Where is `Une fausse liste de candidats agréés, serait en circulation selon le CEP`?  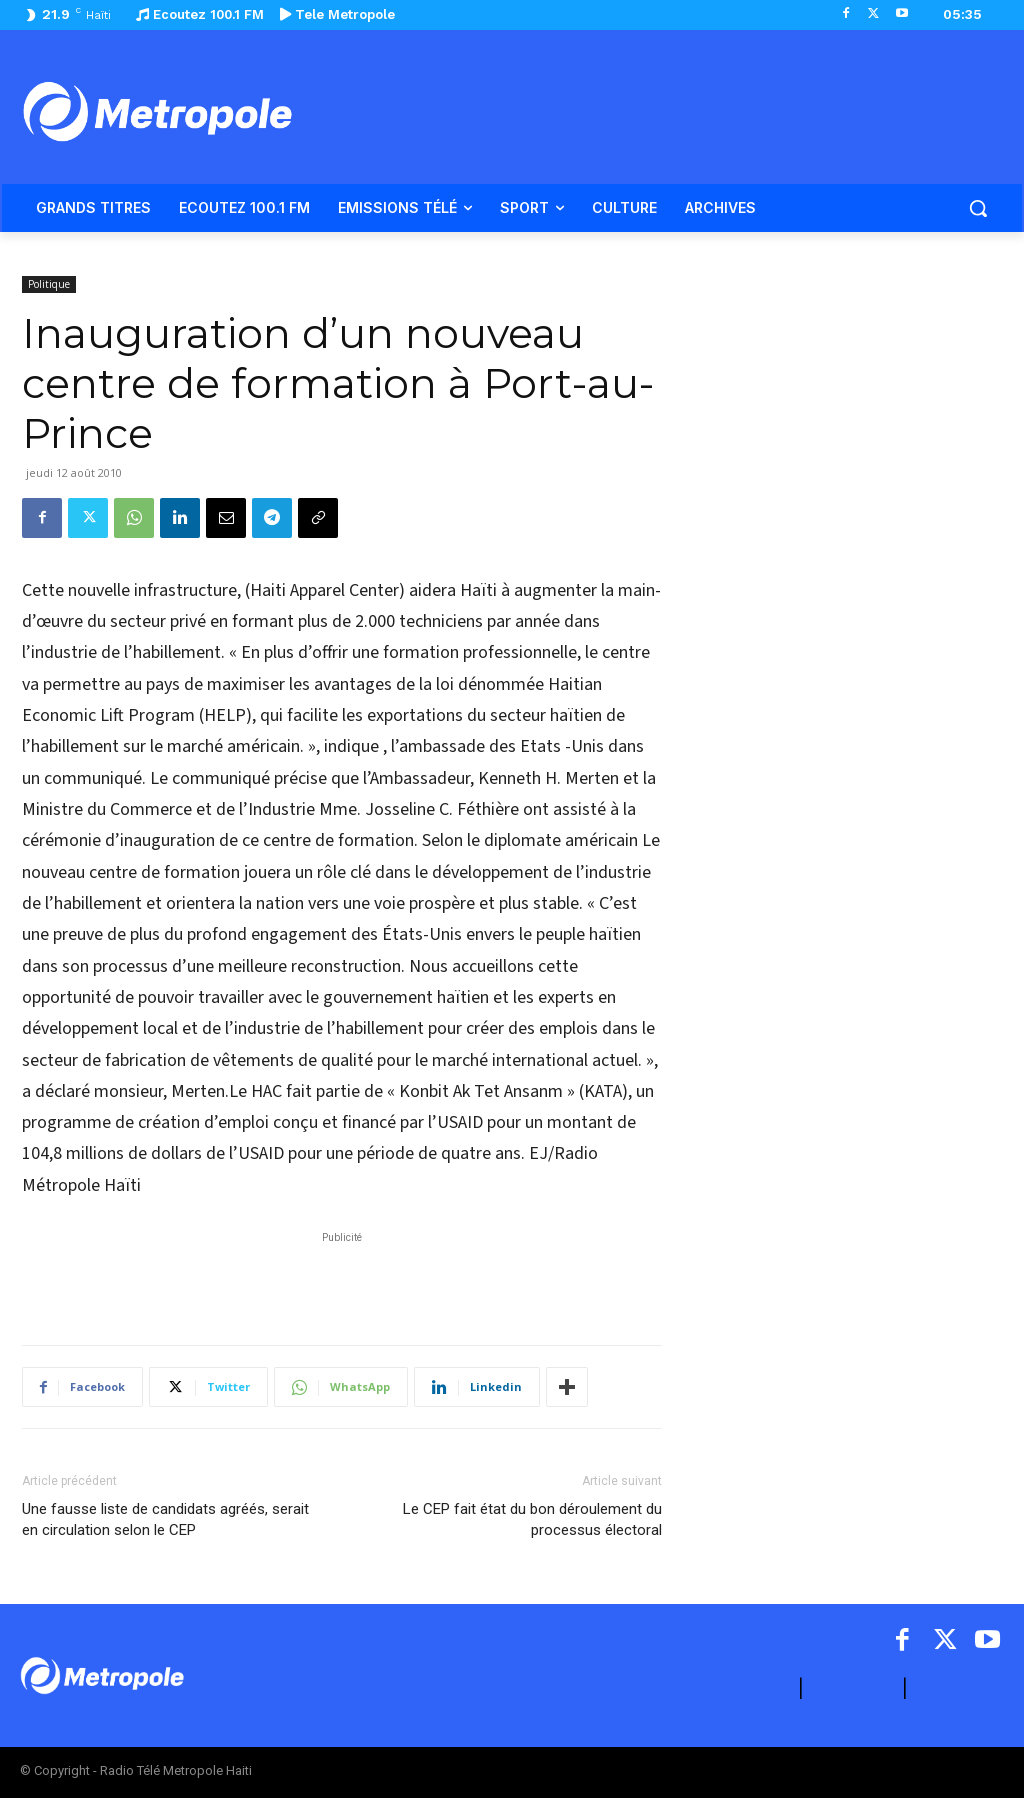 Une fausse liste de candidats agréés, serait en circulation selon le CEP is located at coordinates (165, 1519).